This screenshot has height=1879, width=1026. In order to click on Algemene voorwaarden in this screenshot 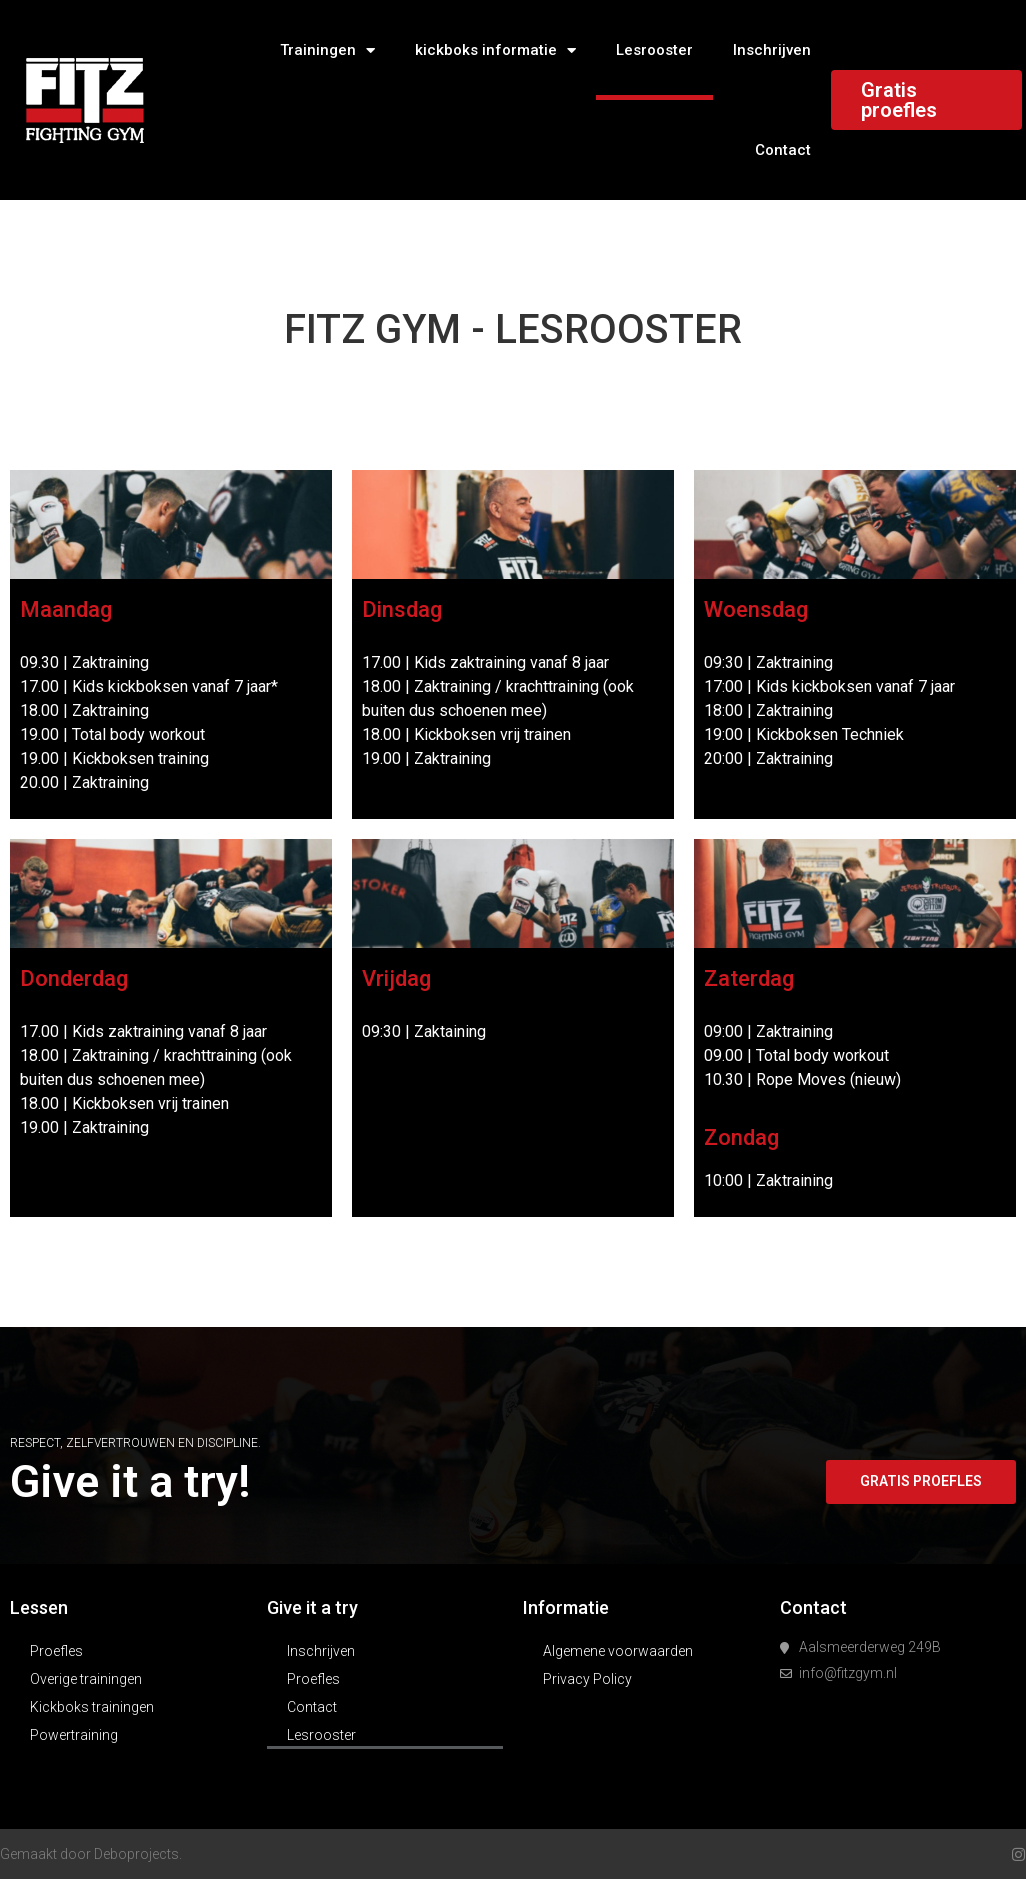, I will do `click(618, 1651)`.